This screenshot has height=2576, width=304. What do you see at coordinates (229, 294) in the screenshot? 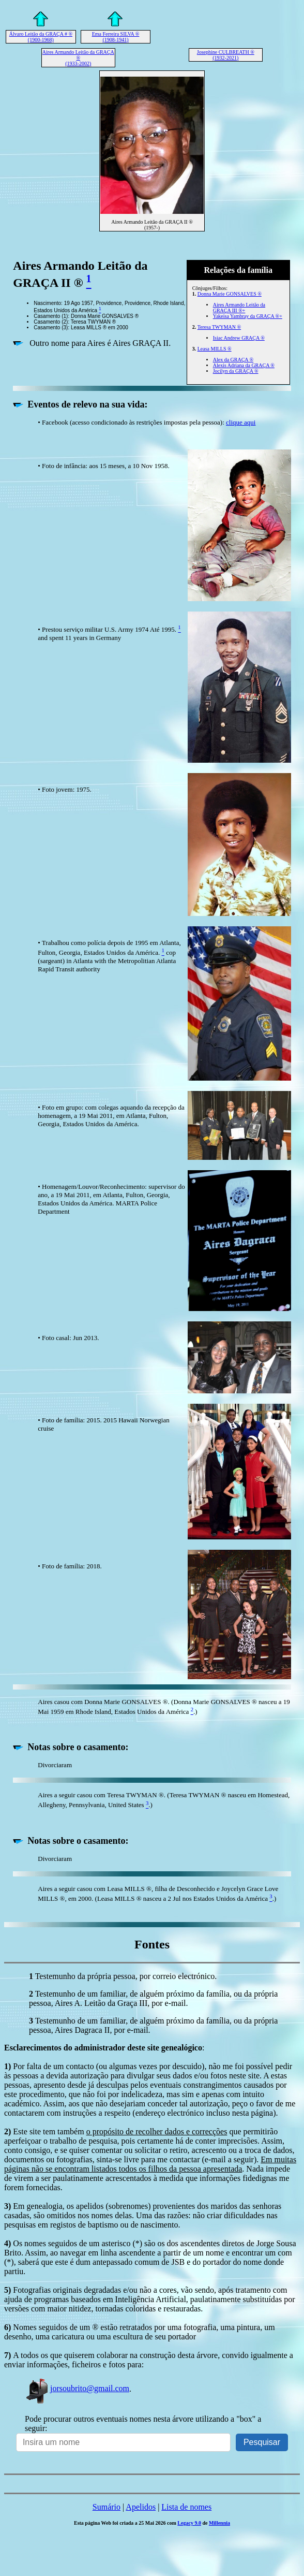
I see `Donna Marie GONSALVES ®` at bounding box center [229, 294].